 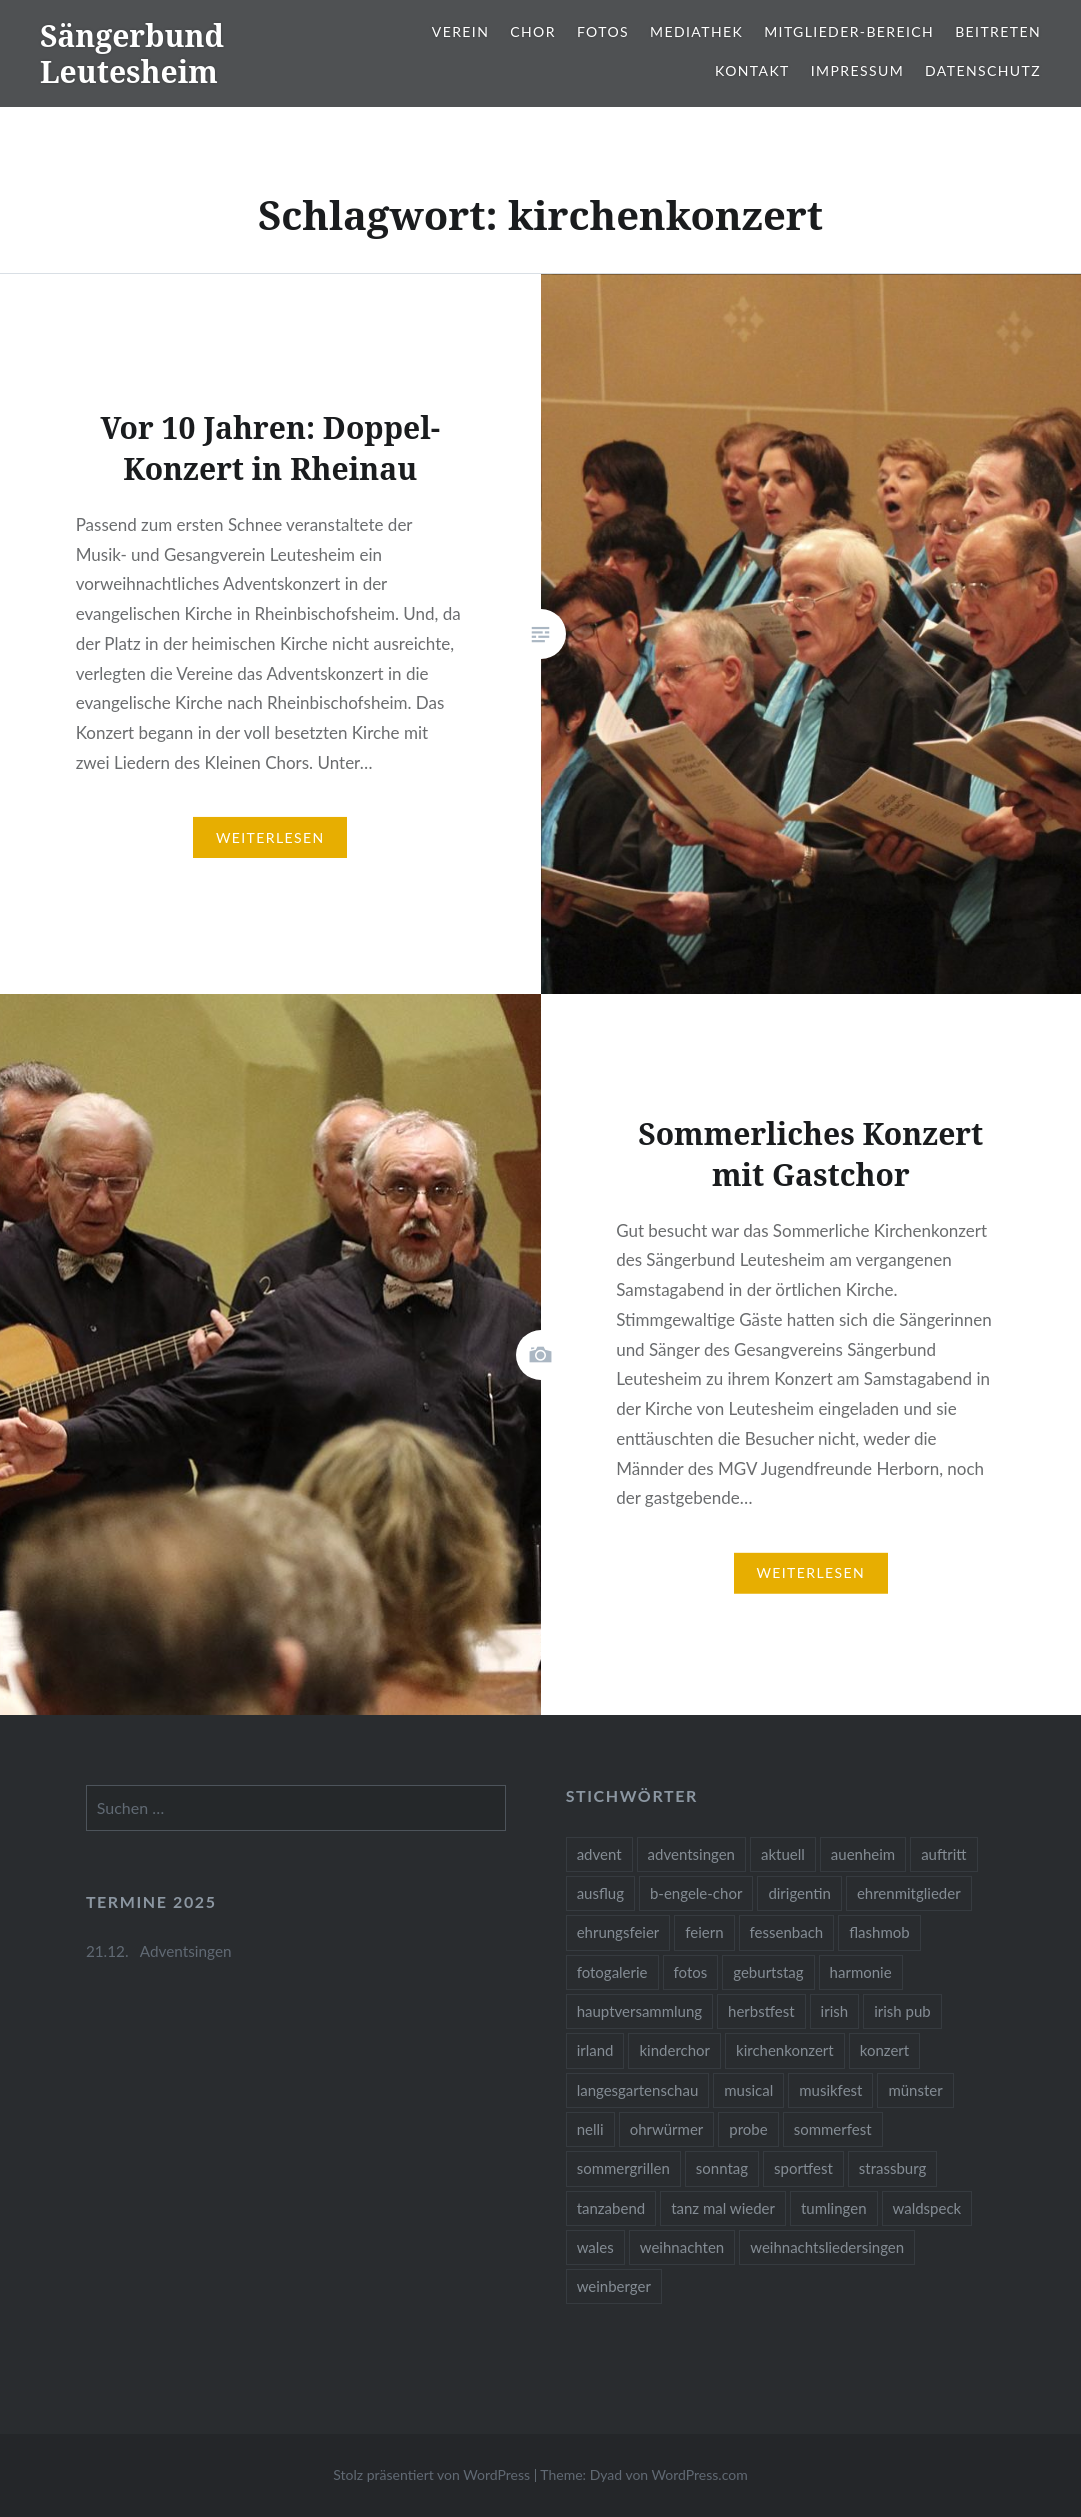 I want to click on dirigentin [dirigentin (1 Eintrag)], so click(x=799, y=1893).